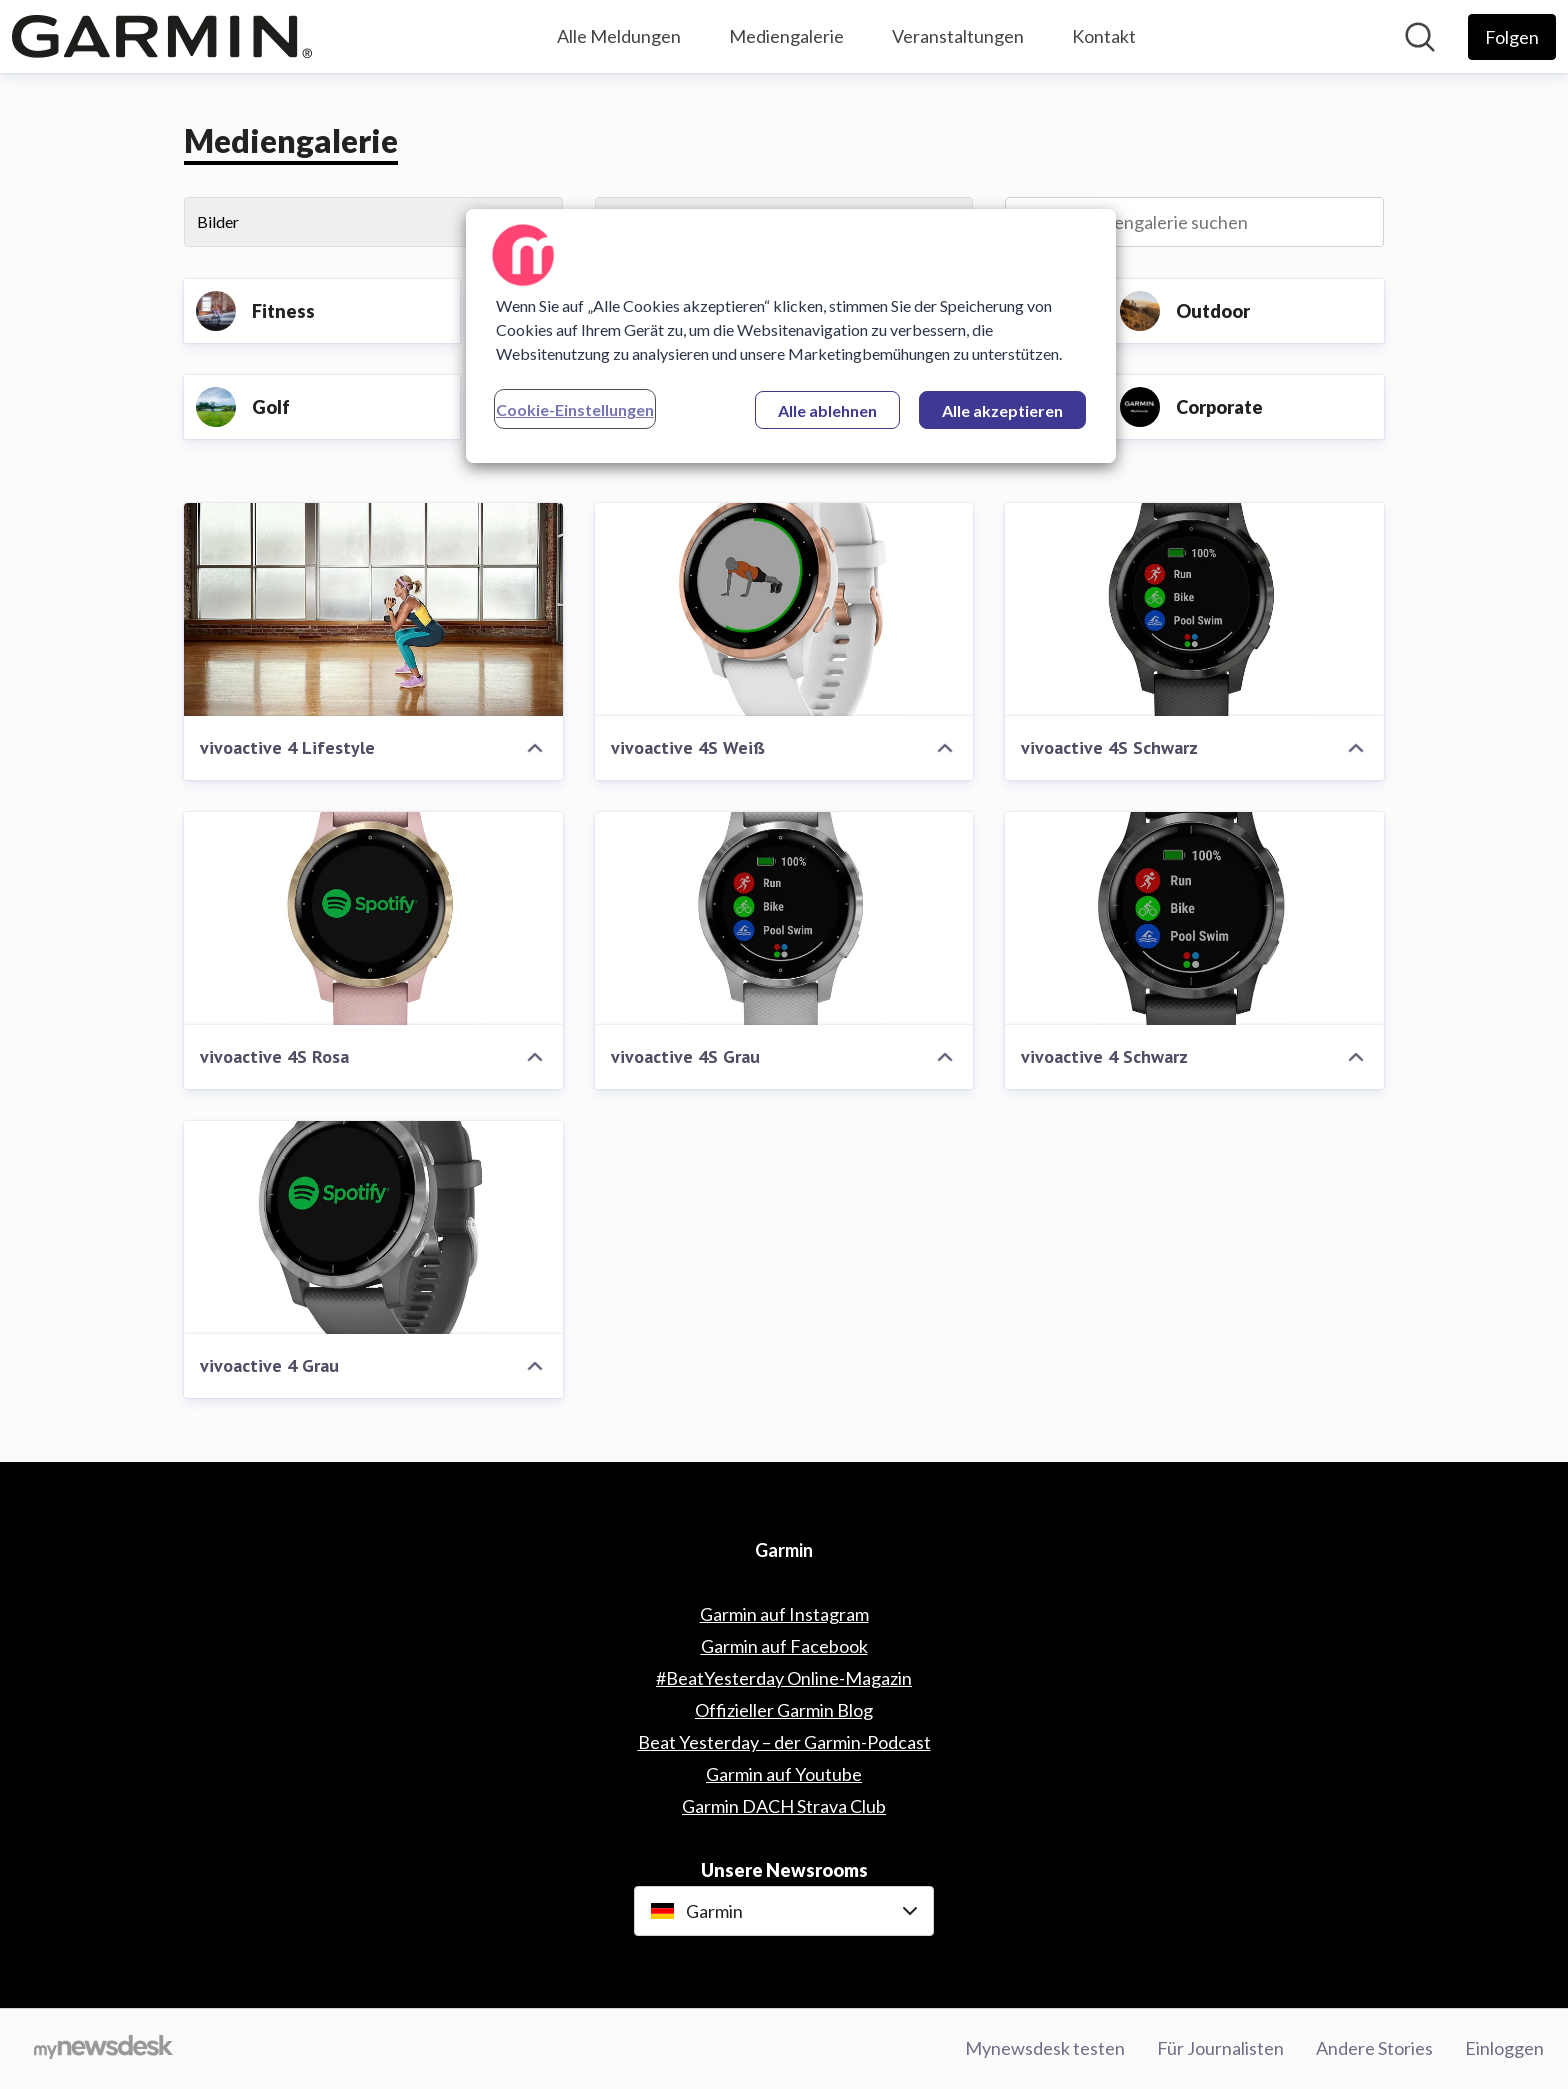 This screenshot has height=2089, width=1568. What do you see at coordinates (784, 1678) in the screenshot?
I see `#BeatYesterday Online-Magazin [#BeatYesterday Online-Magazin (öffnet sich in einem neuen Fenster)]` at bounding box center [784, 1678].